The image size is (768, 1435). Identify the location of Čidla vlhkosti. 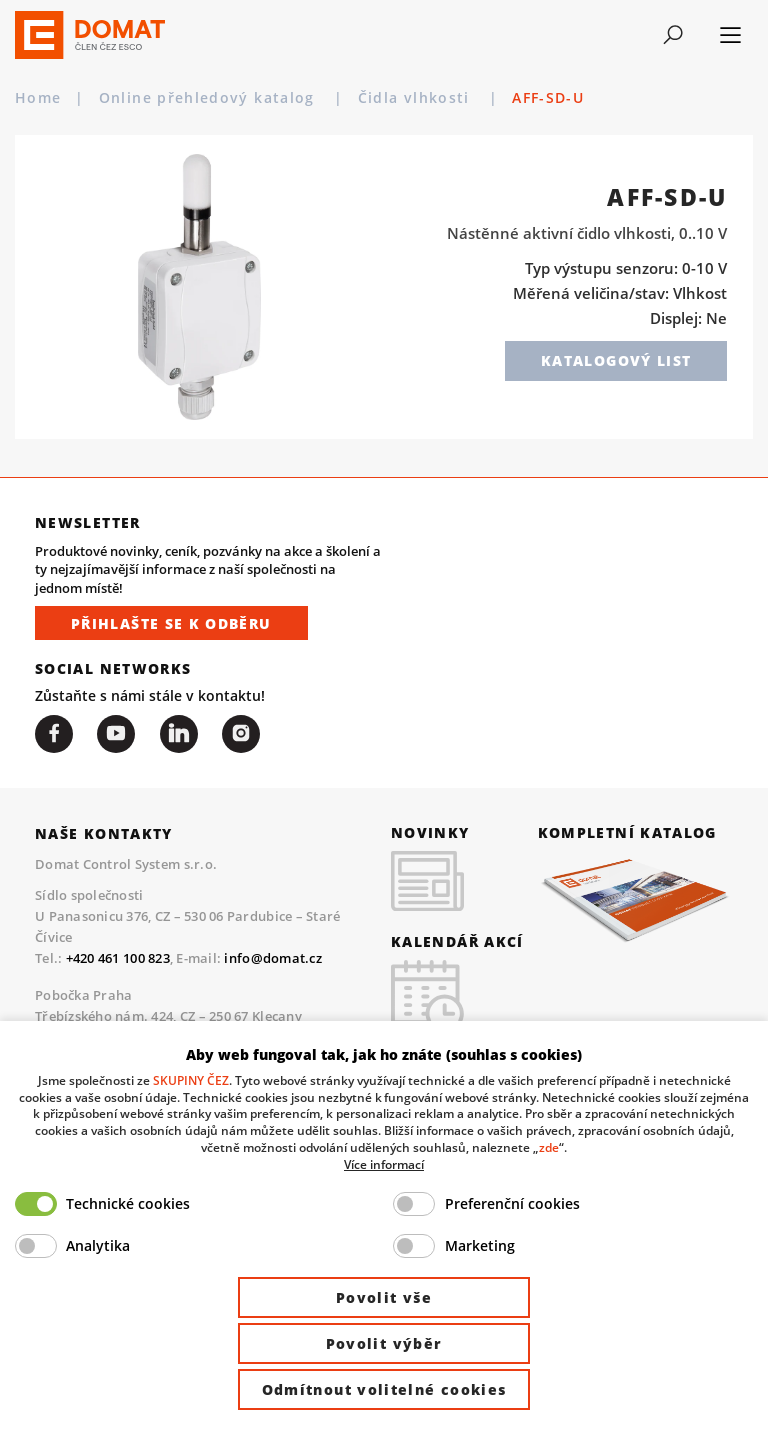
(528, 98).